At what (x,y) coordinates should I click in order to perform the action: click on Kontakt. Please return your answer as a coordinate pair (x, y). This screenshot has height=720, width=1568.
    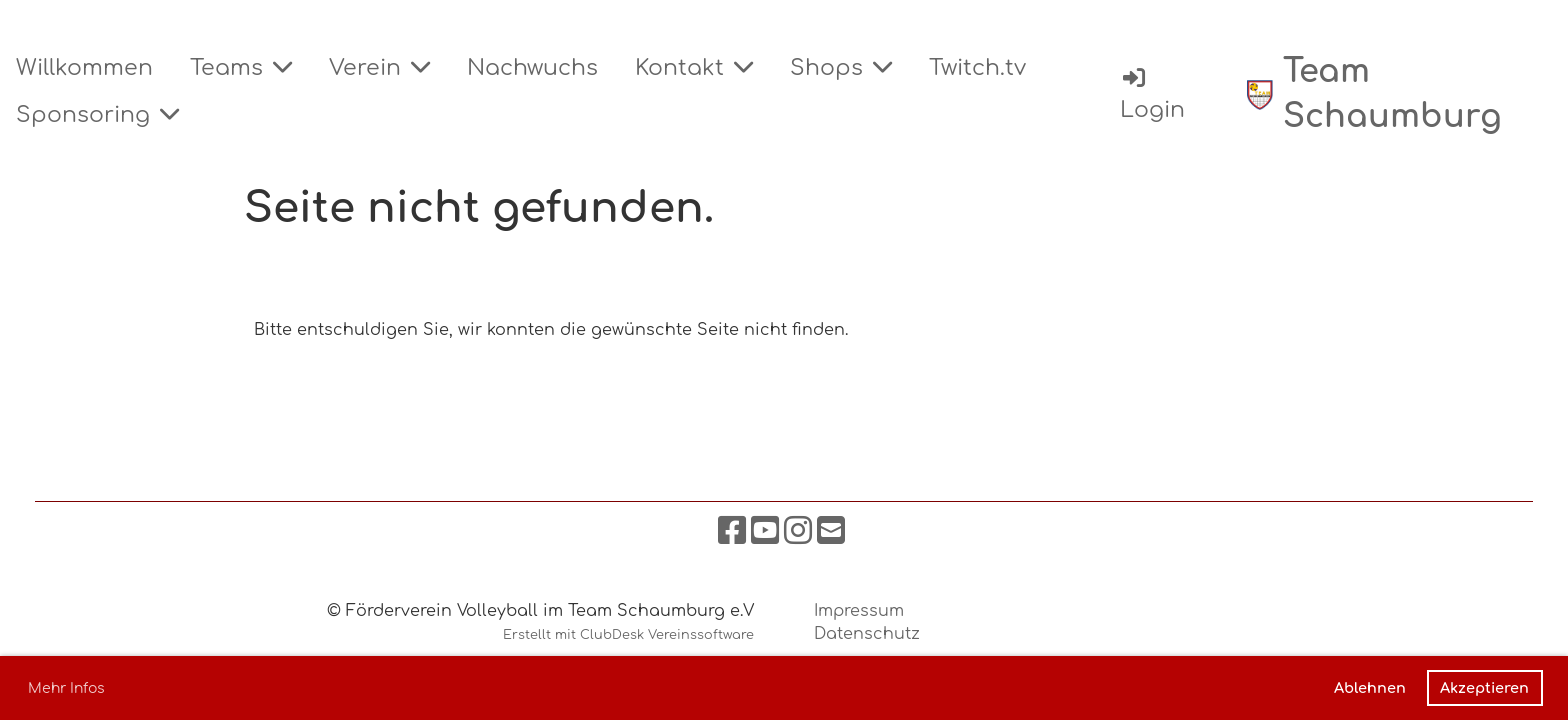
    Looking at the image, I should click on (694, 67).